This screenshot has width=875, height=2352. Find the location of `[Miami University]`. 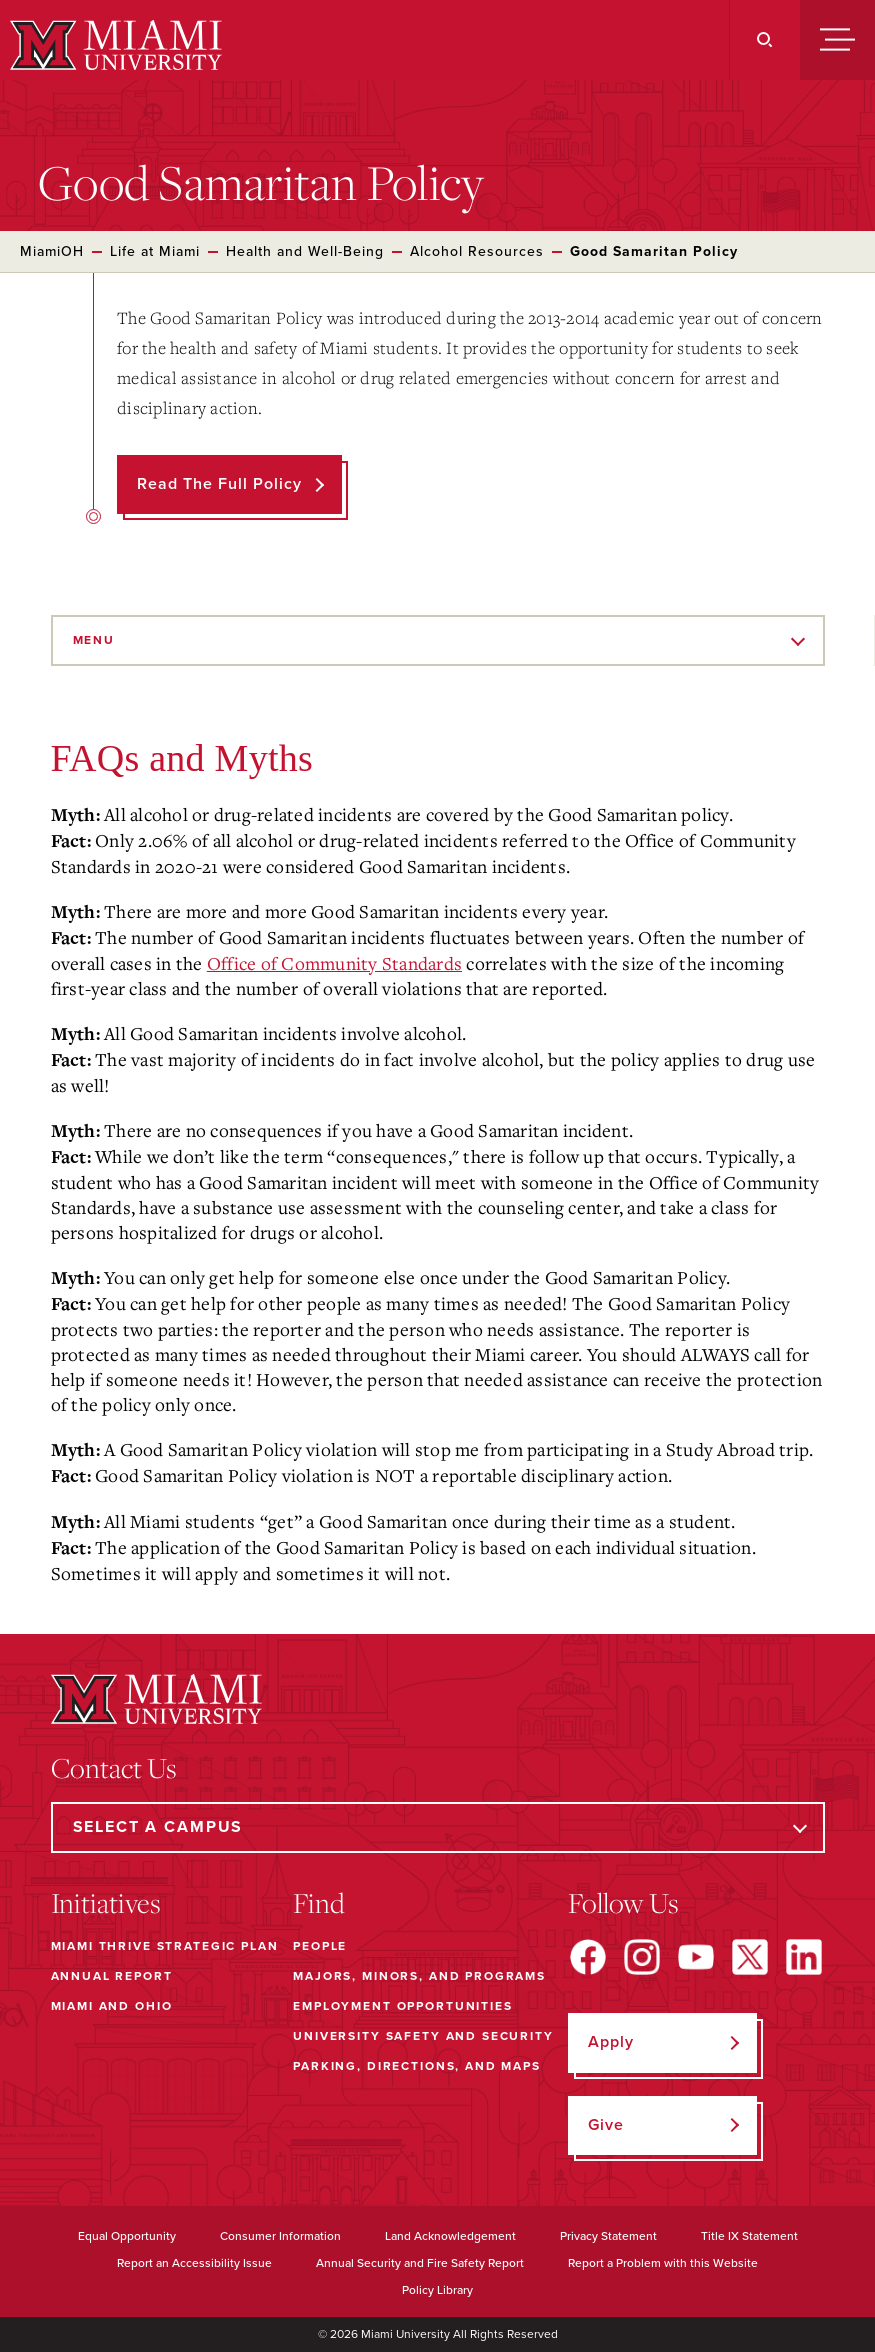

[Miami University] is located at coordinates (113, 45).